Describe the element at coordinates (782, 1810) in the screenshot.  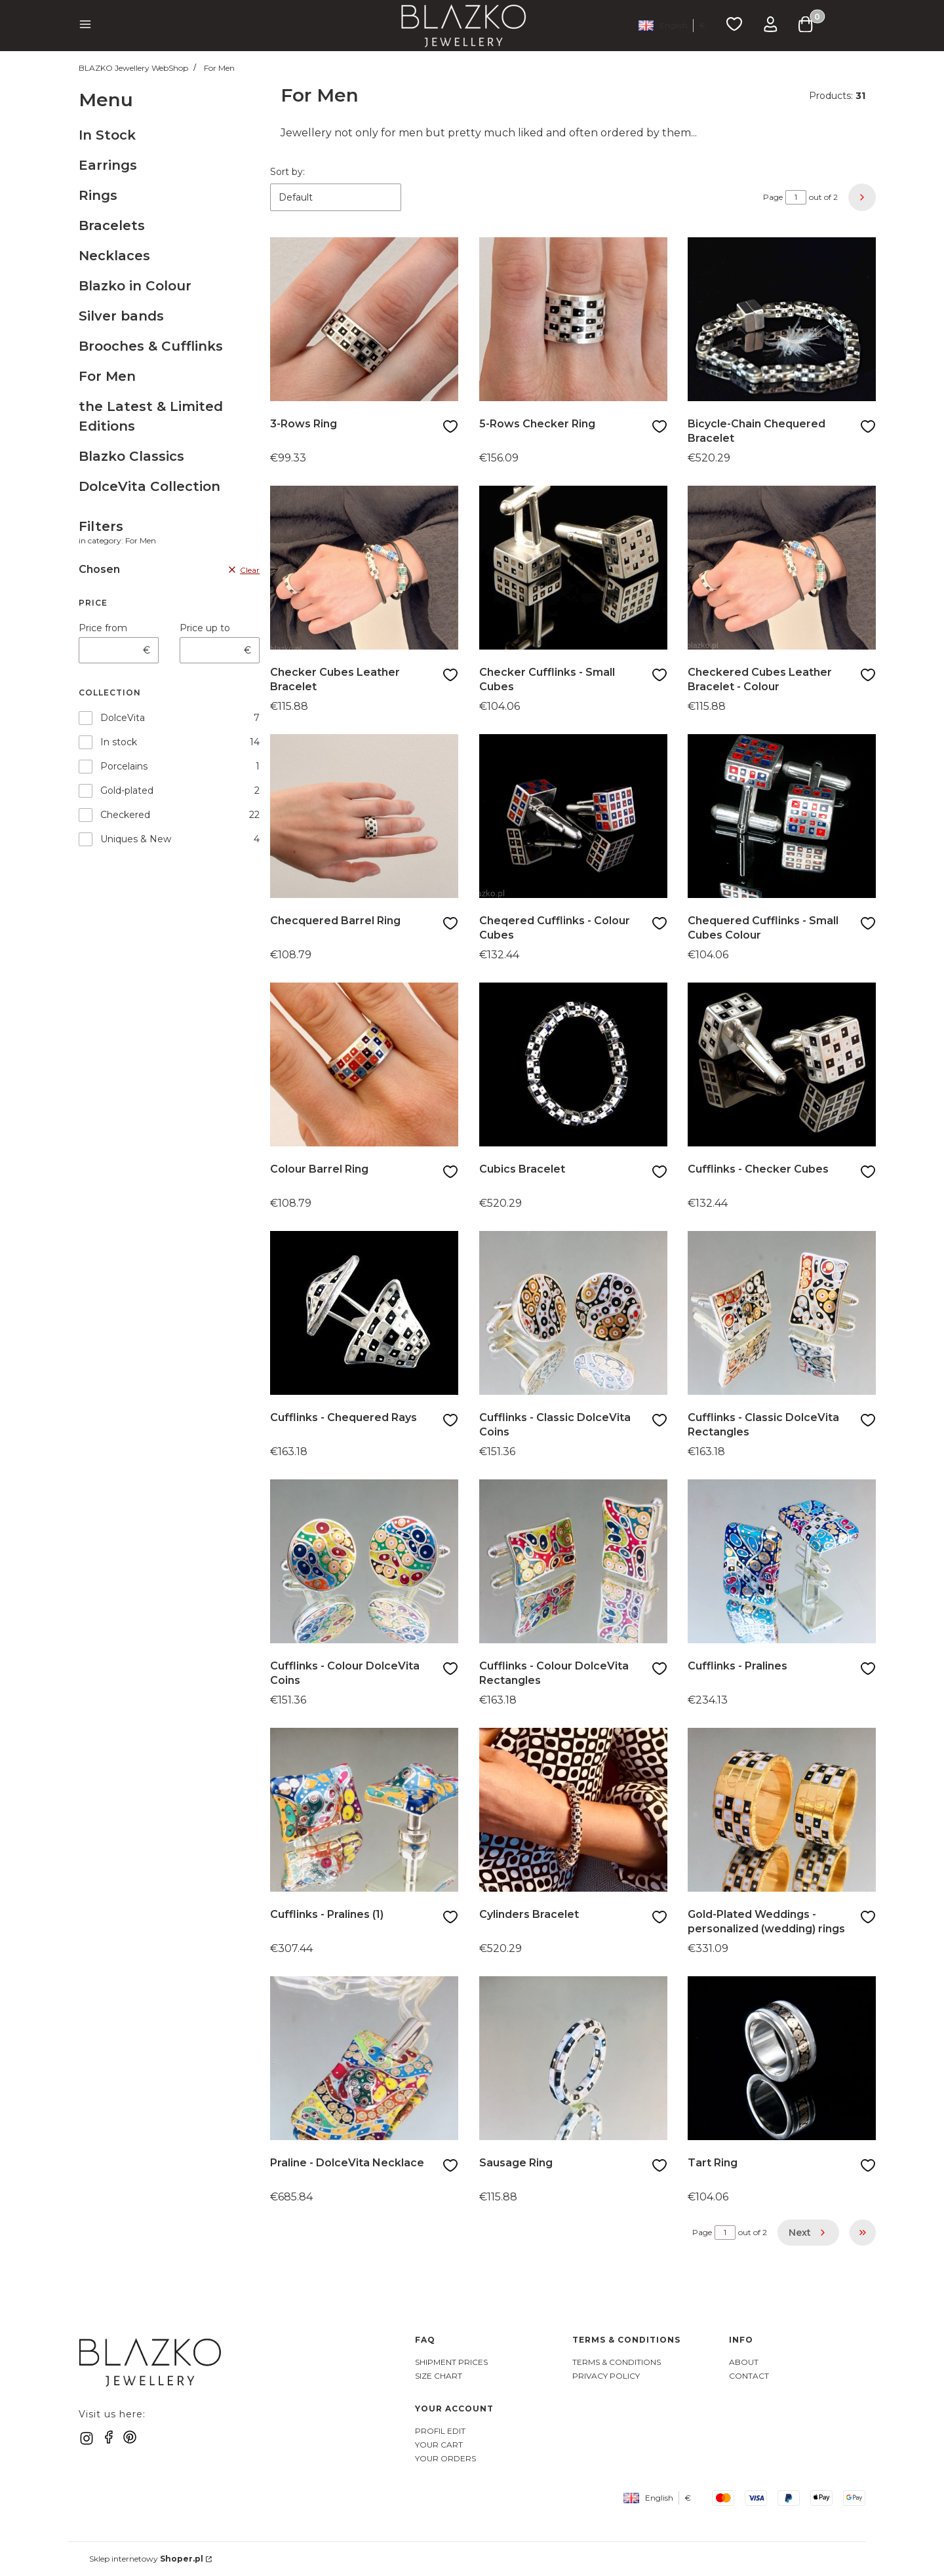
I see `[Go to the product Gold-Plated Weddings - personalized (wedding) rings]` at that location.